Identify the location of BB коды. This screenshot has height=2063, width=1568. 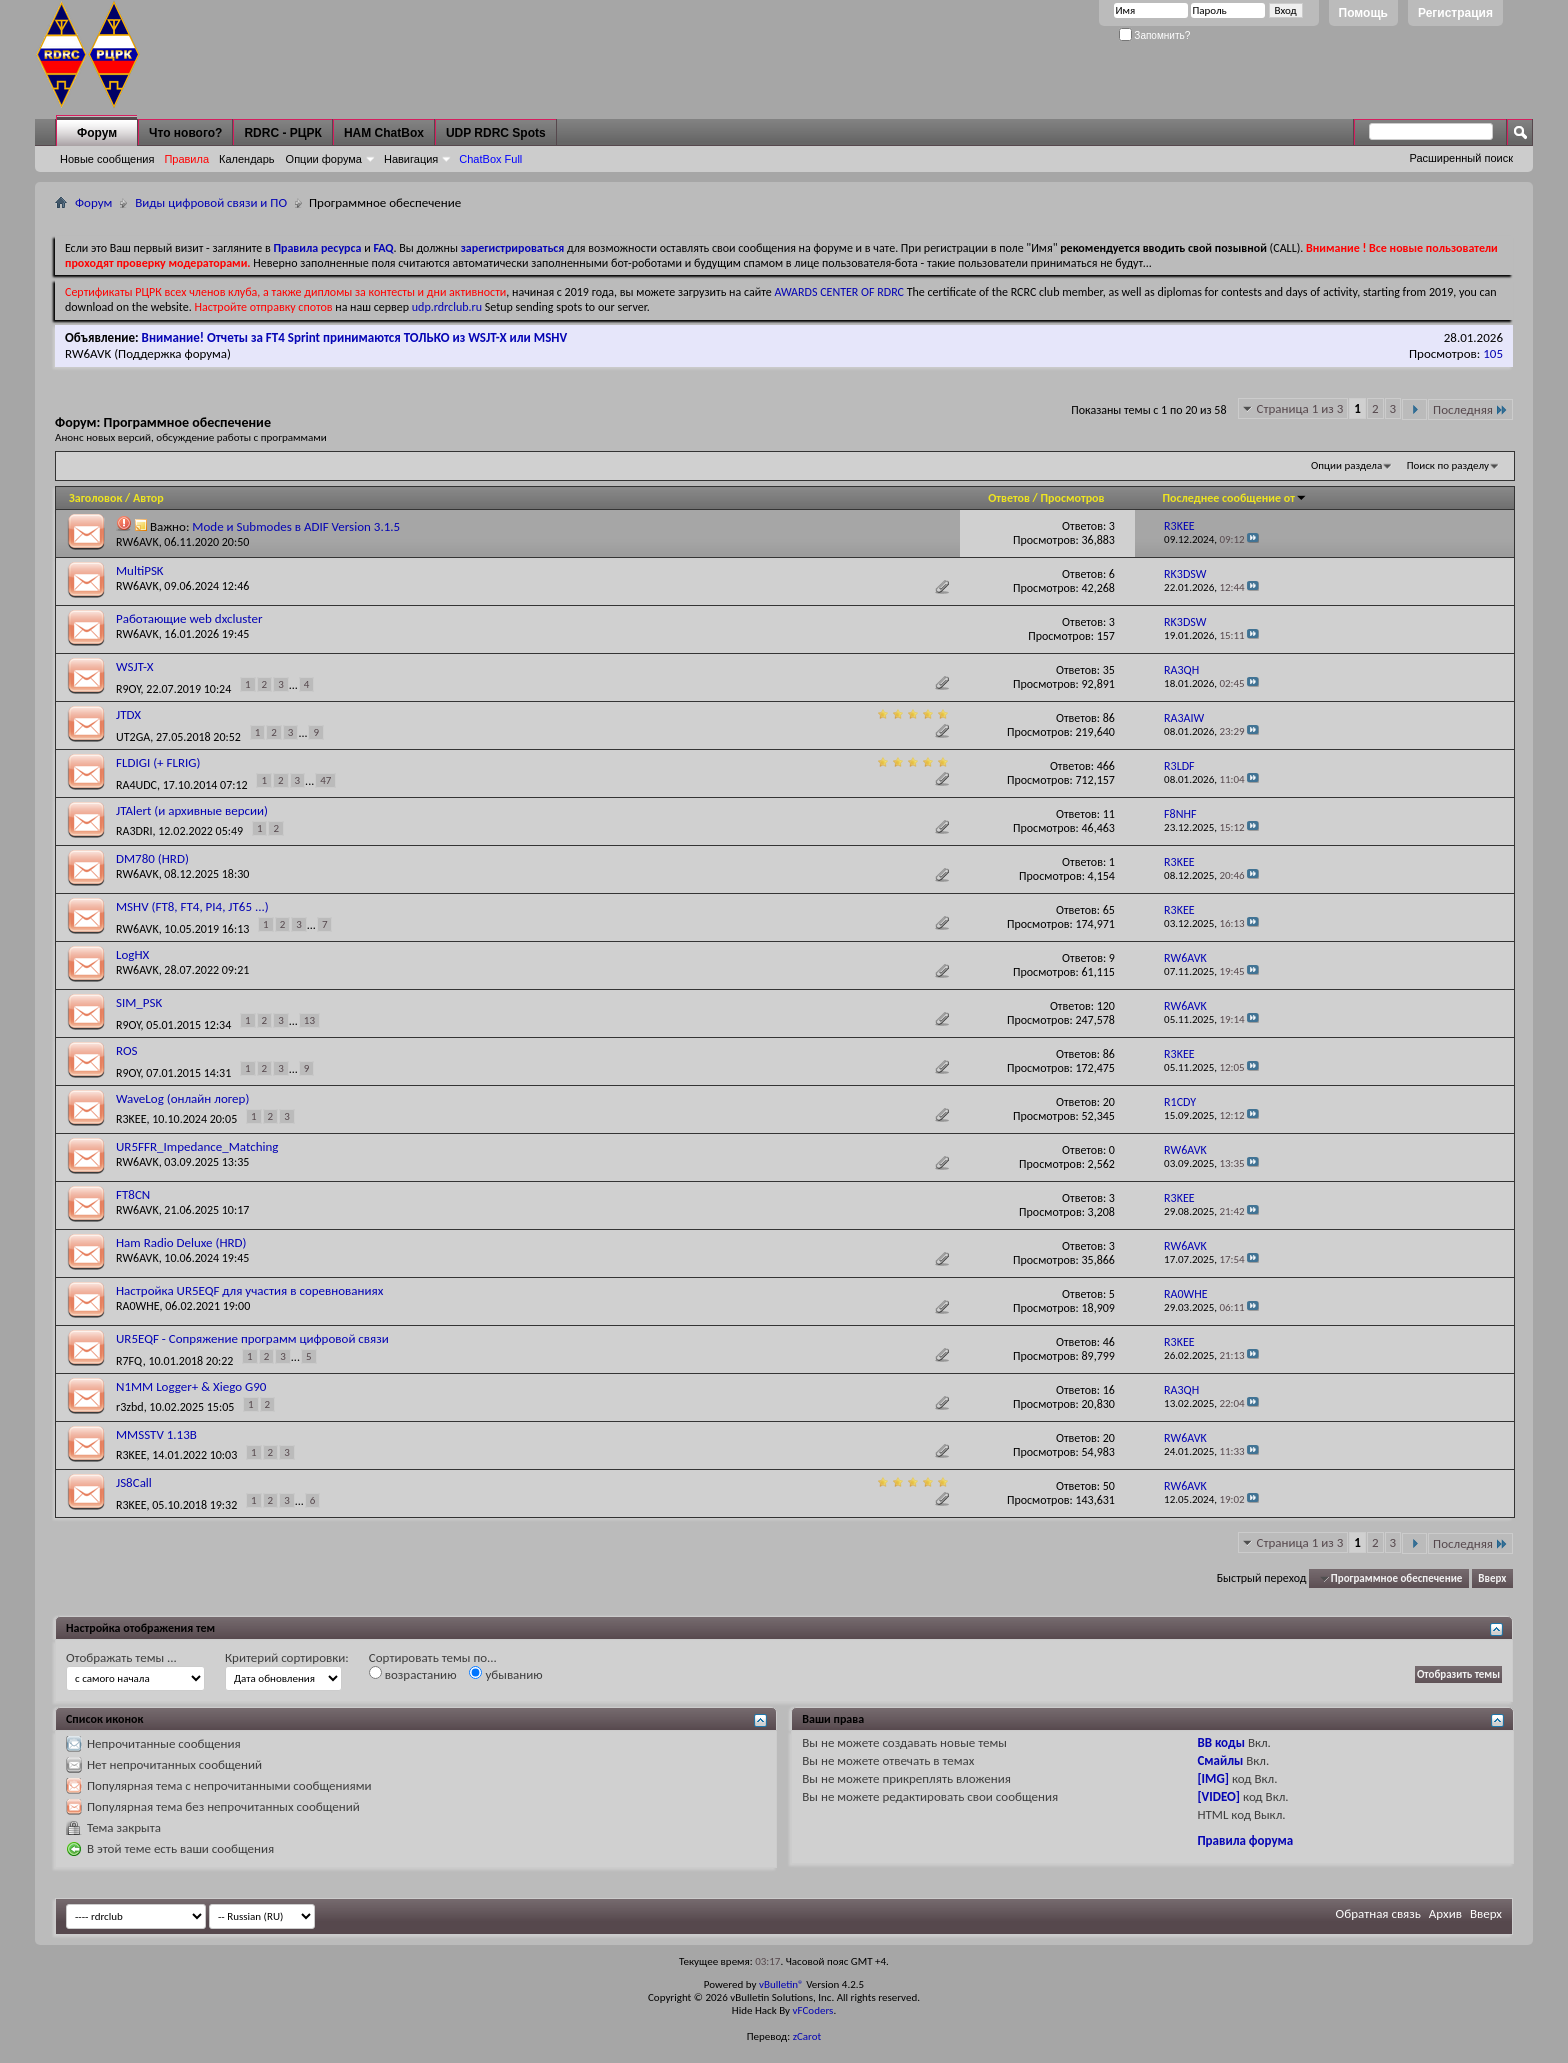
(1221, 1742).